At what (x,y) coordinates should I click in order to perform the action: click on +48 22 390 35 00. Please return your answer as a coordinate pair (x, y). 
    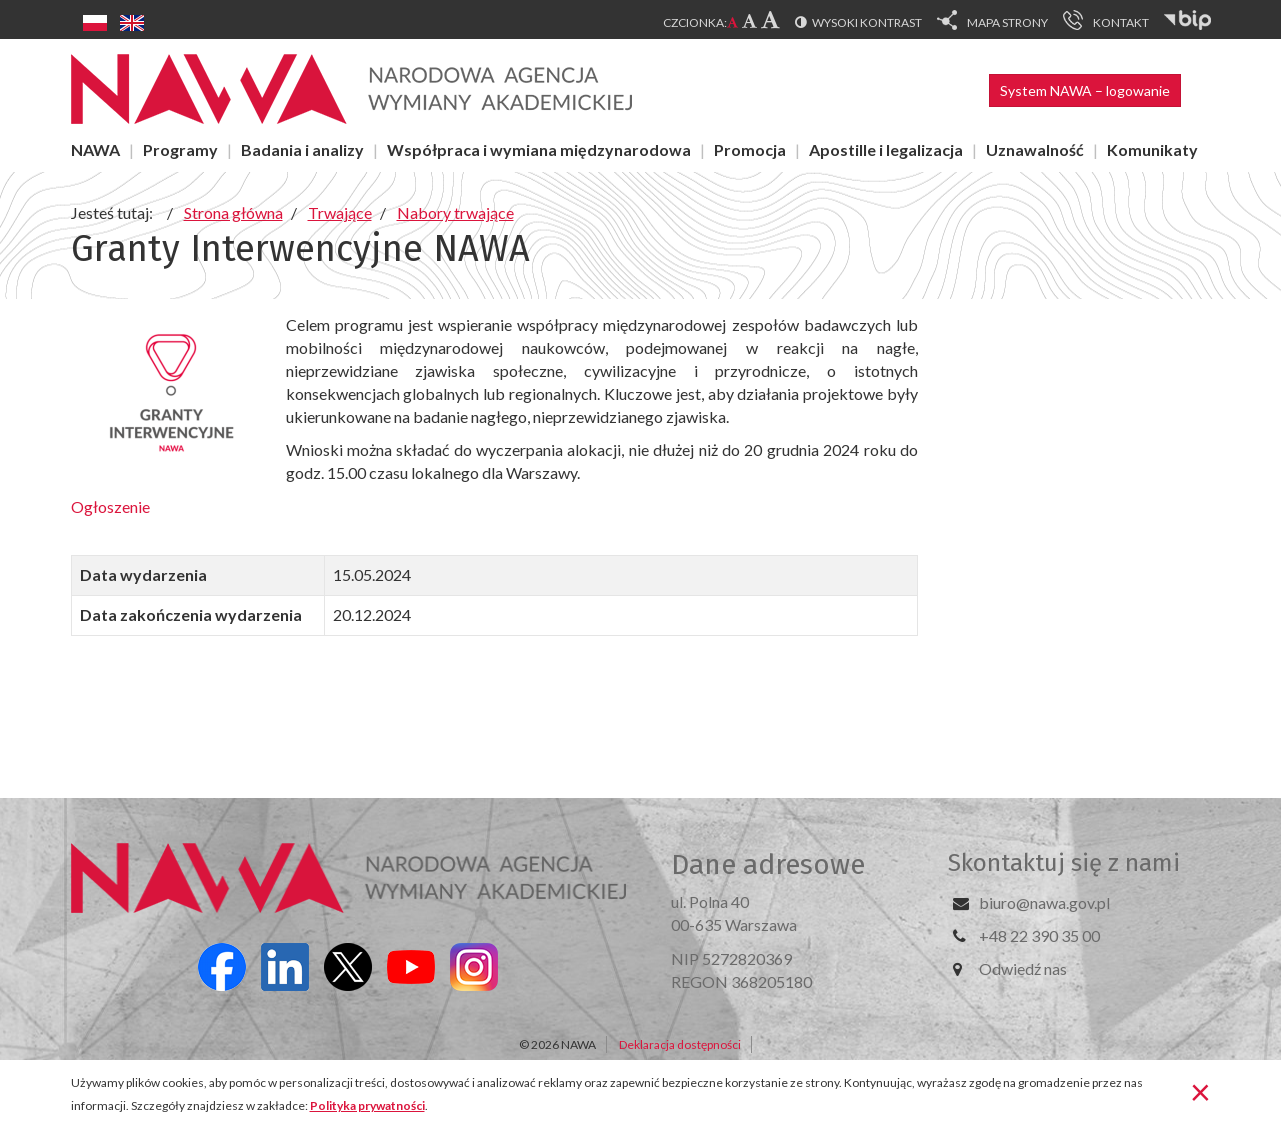
    Looking at the image, I should click on (1039, 935).